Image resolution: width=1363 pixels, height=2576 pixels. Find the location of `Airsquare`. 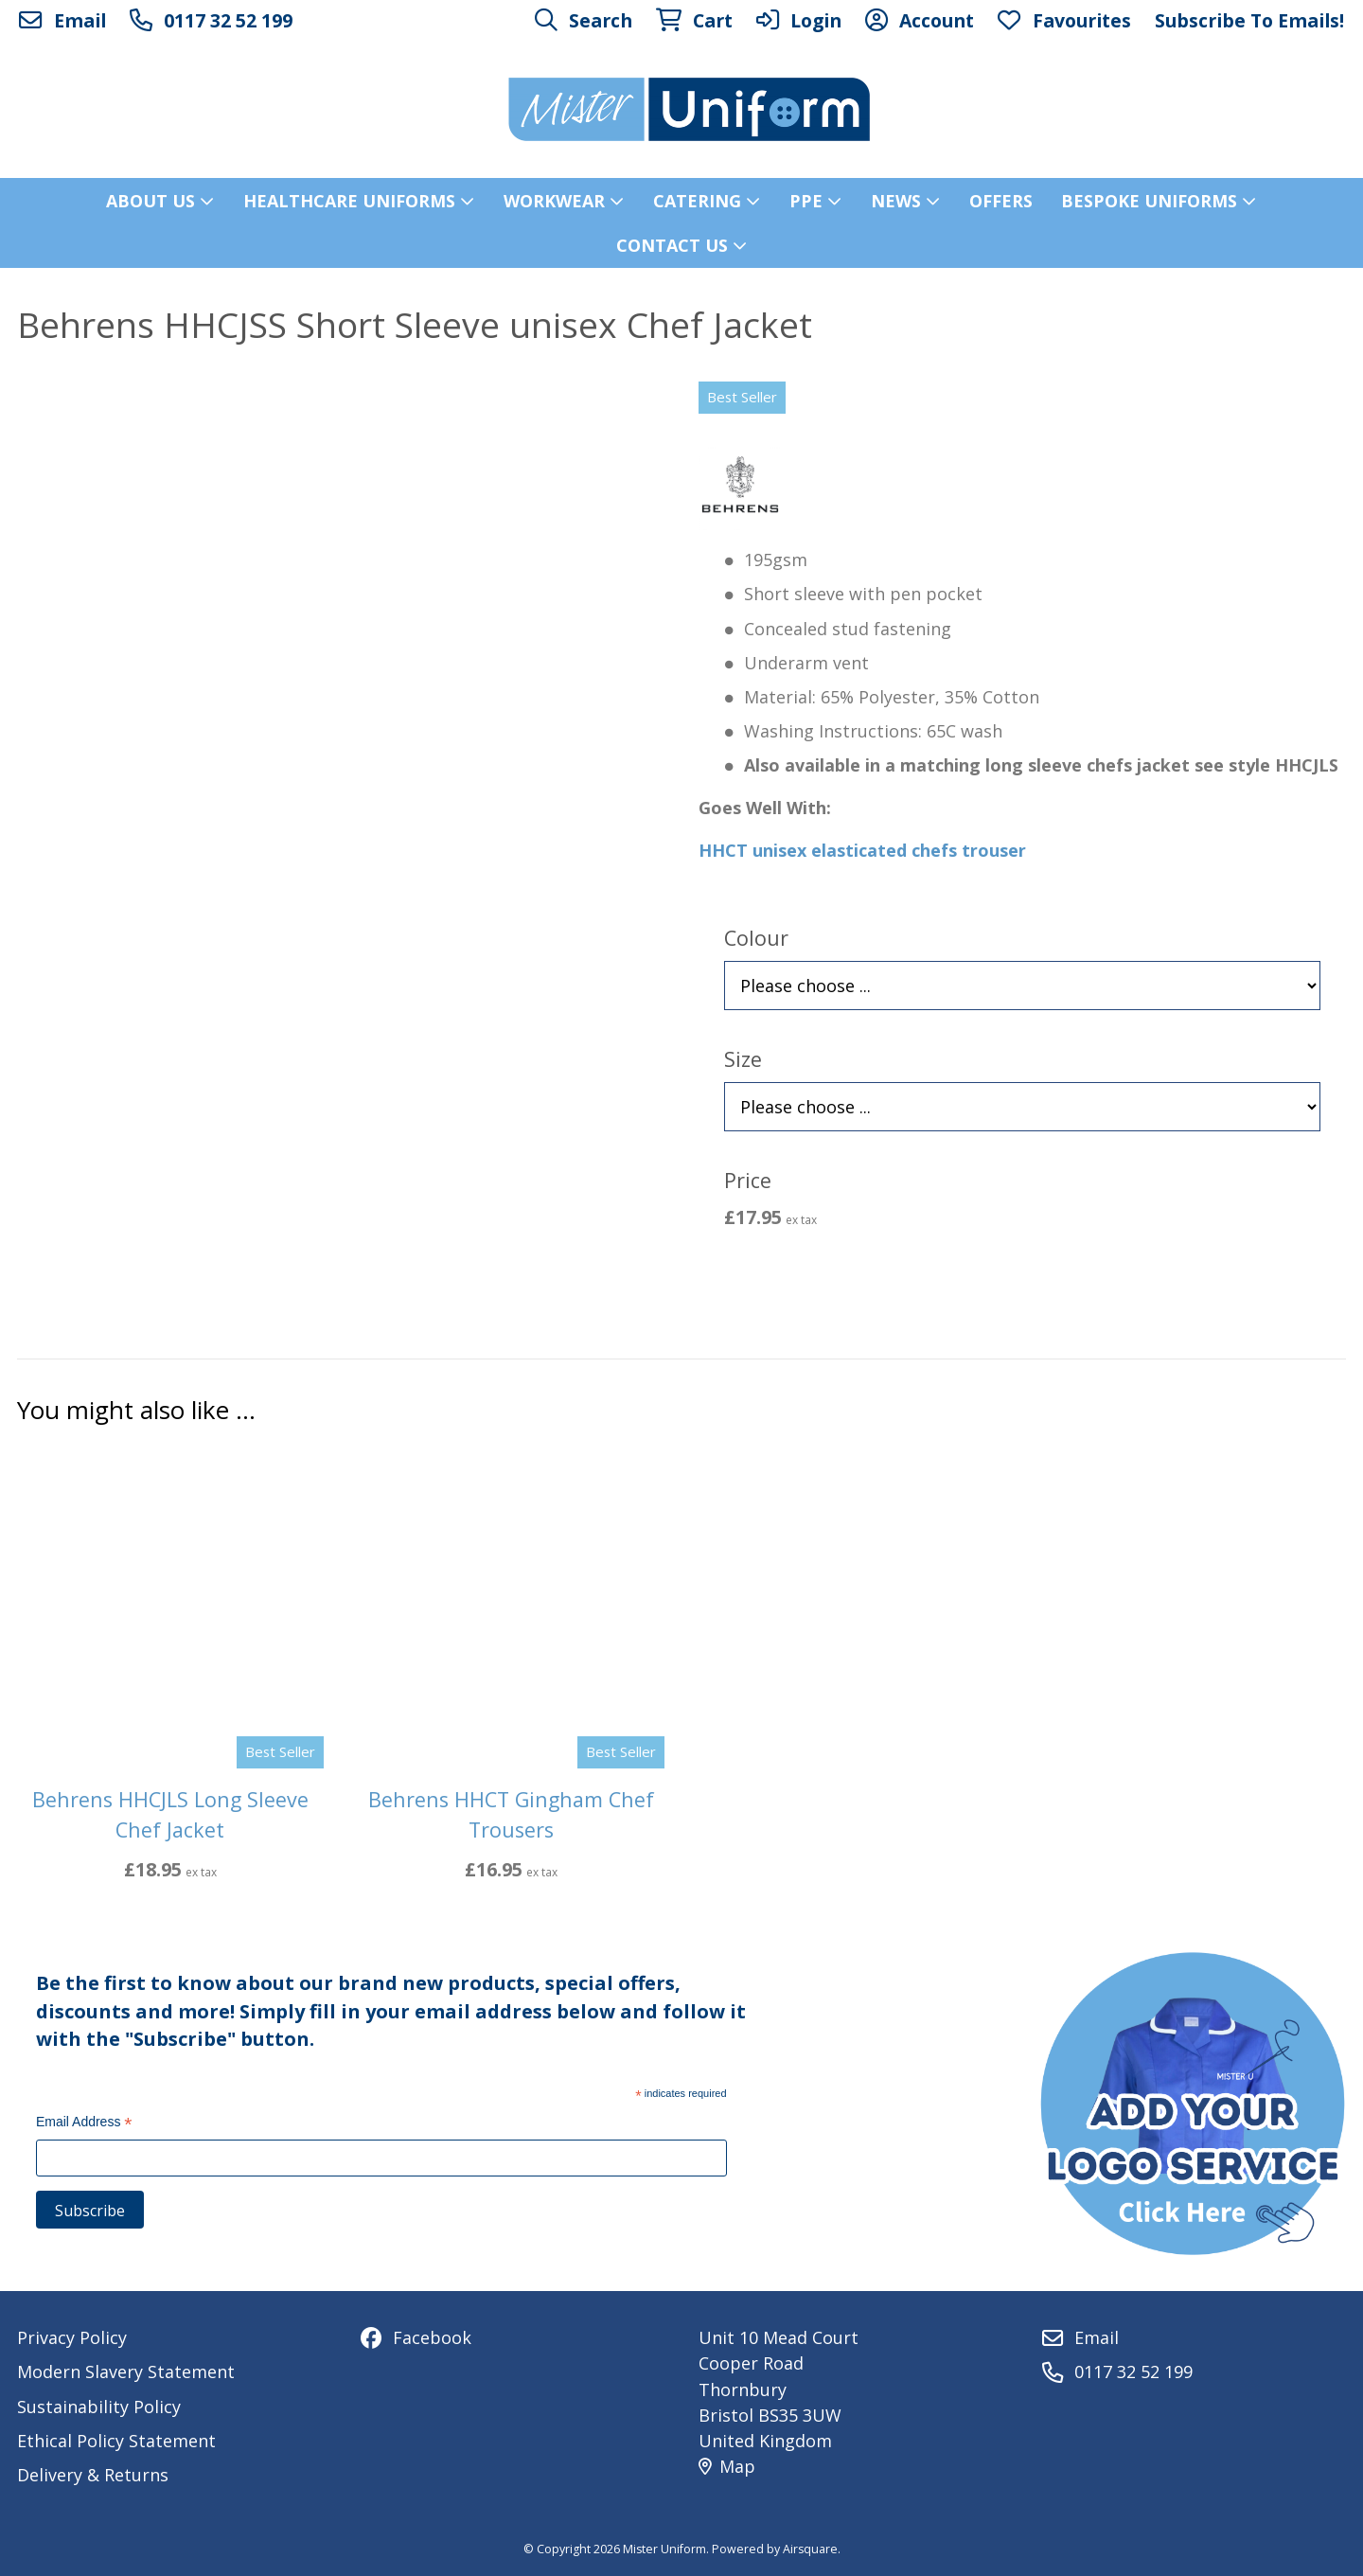

Airsquare is located at coordinates (810, 2549).